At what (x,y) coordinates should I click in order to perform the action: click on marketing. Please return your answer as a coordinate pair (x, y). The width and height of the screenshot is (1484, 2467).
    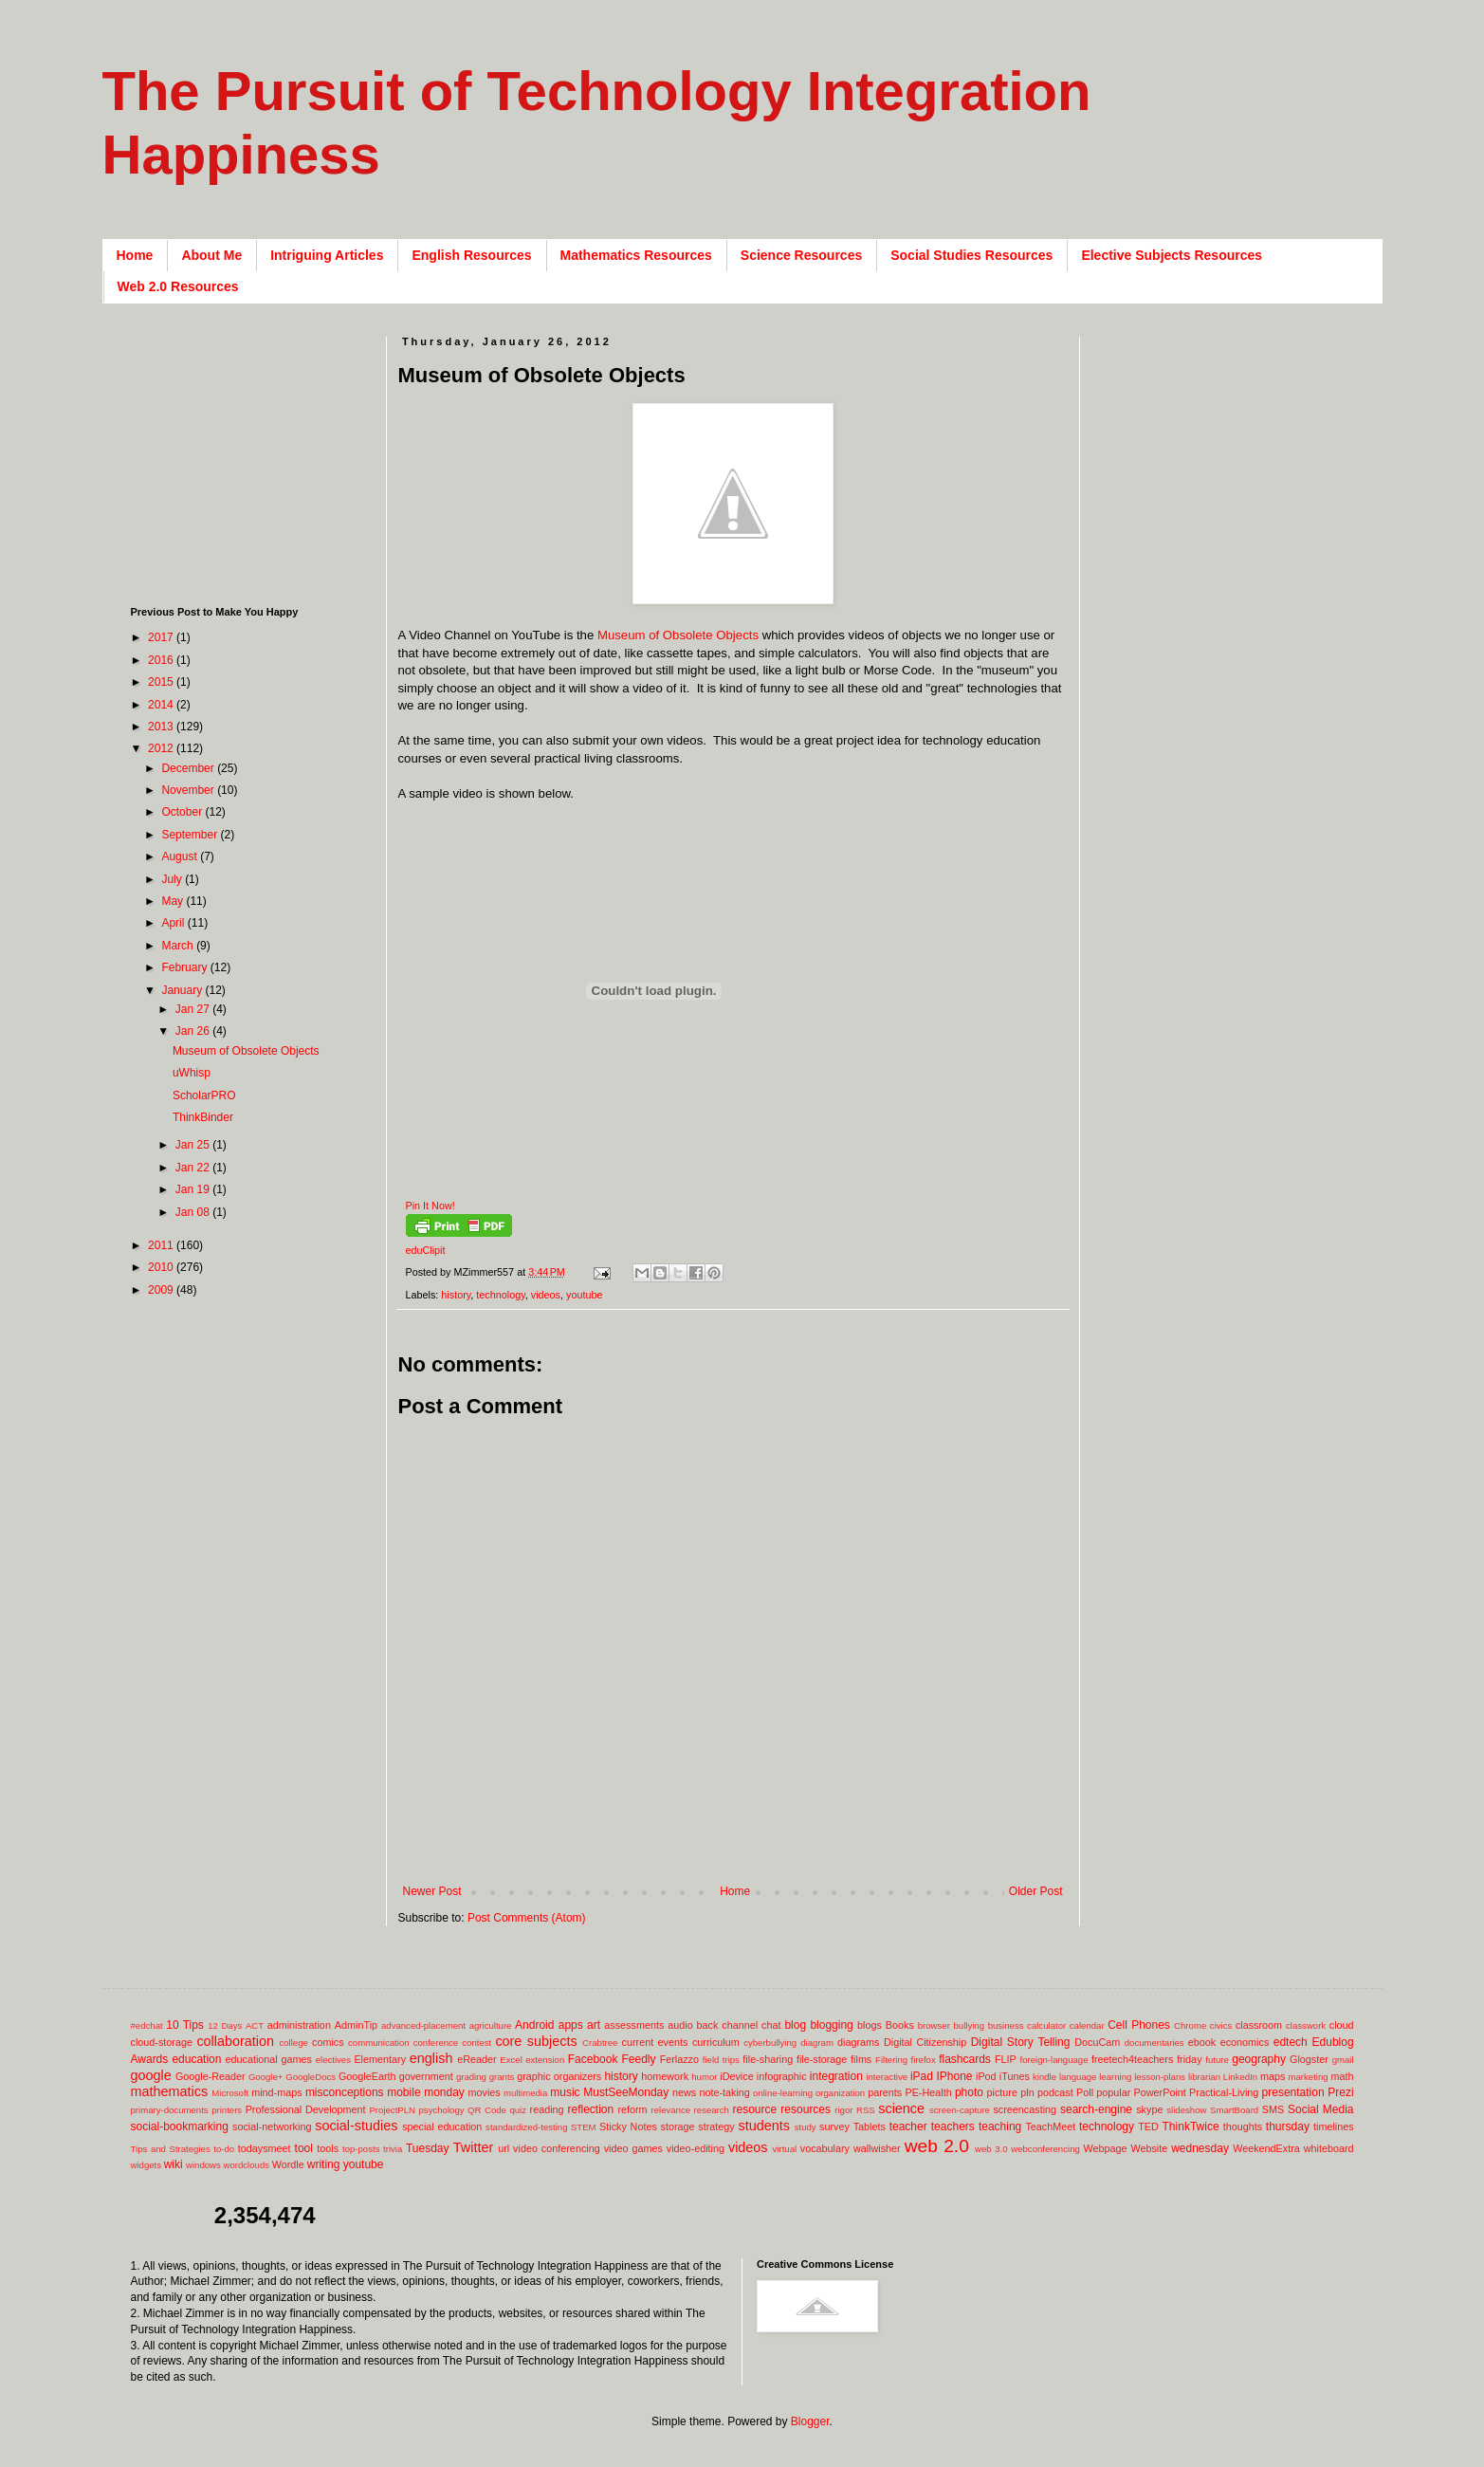
    Looking at the image, I should click on (1308, 2076).